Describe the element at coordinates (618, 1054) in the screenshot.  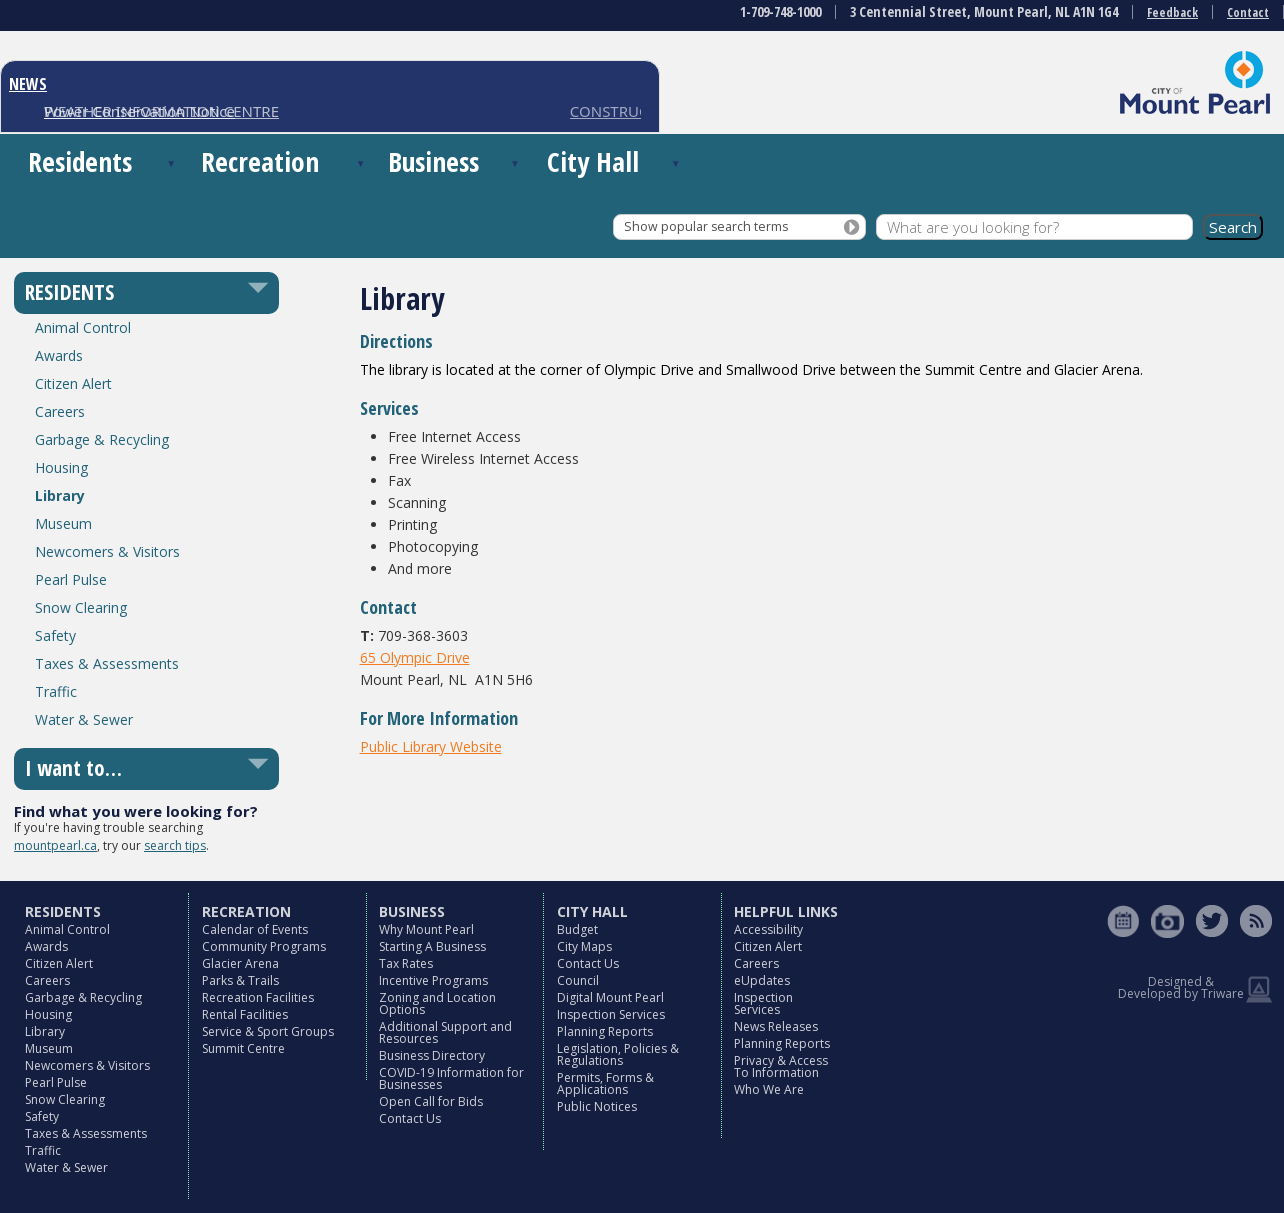
I see `Legislation, Policies & Regulations` at that location.